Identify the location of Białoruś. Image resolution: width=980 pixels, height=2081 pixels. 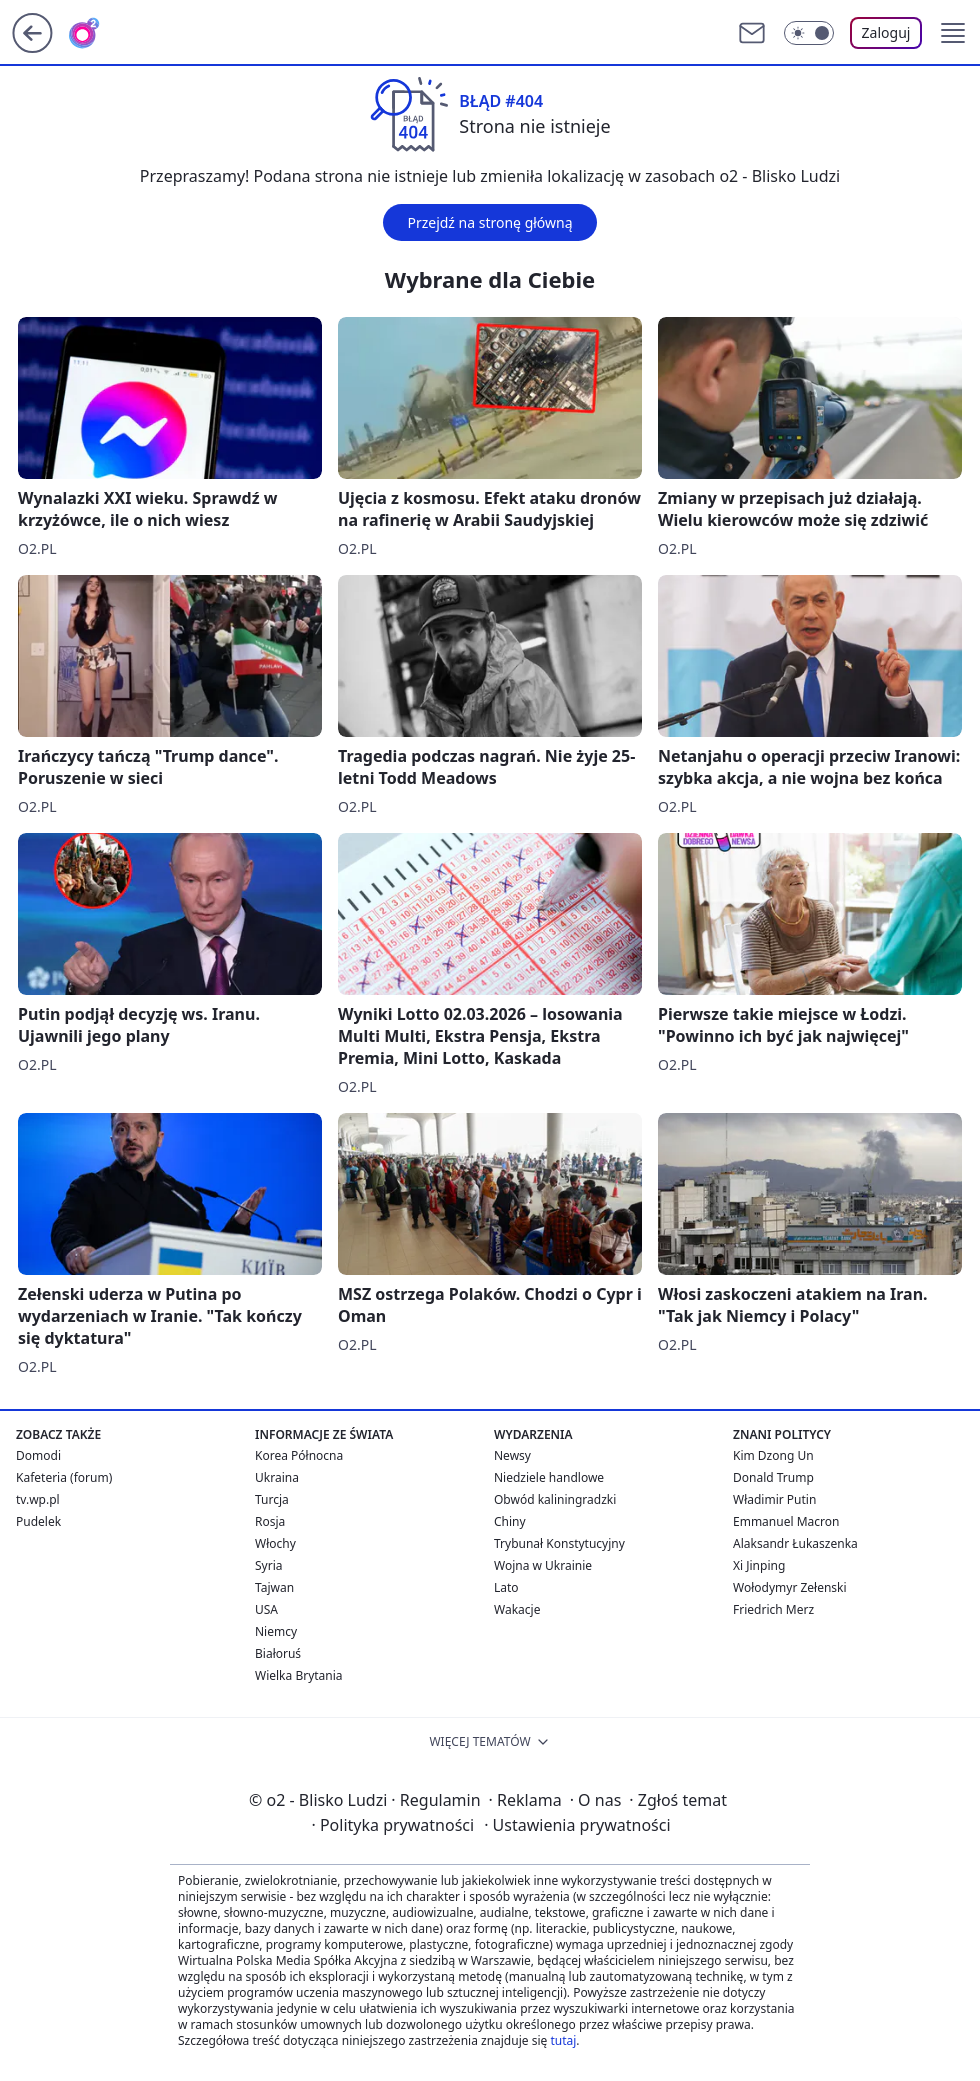
(278, 1653).